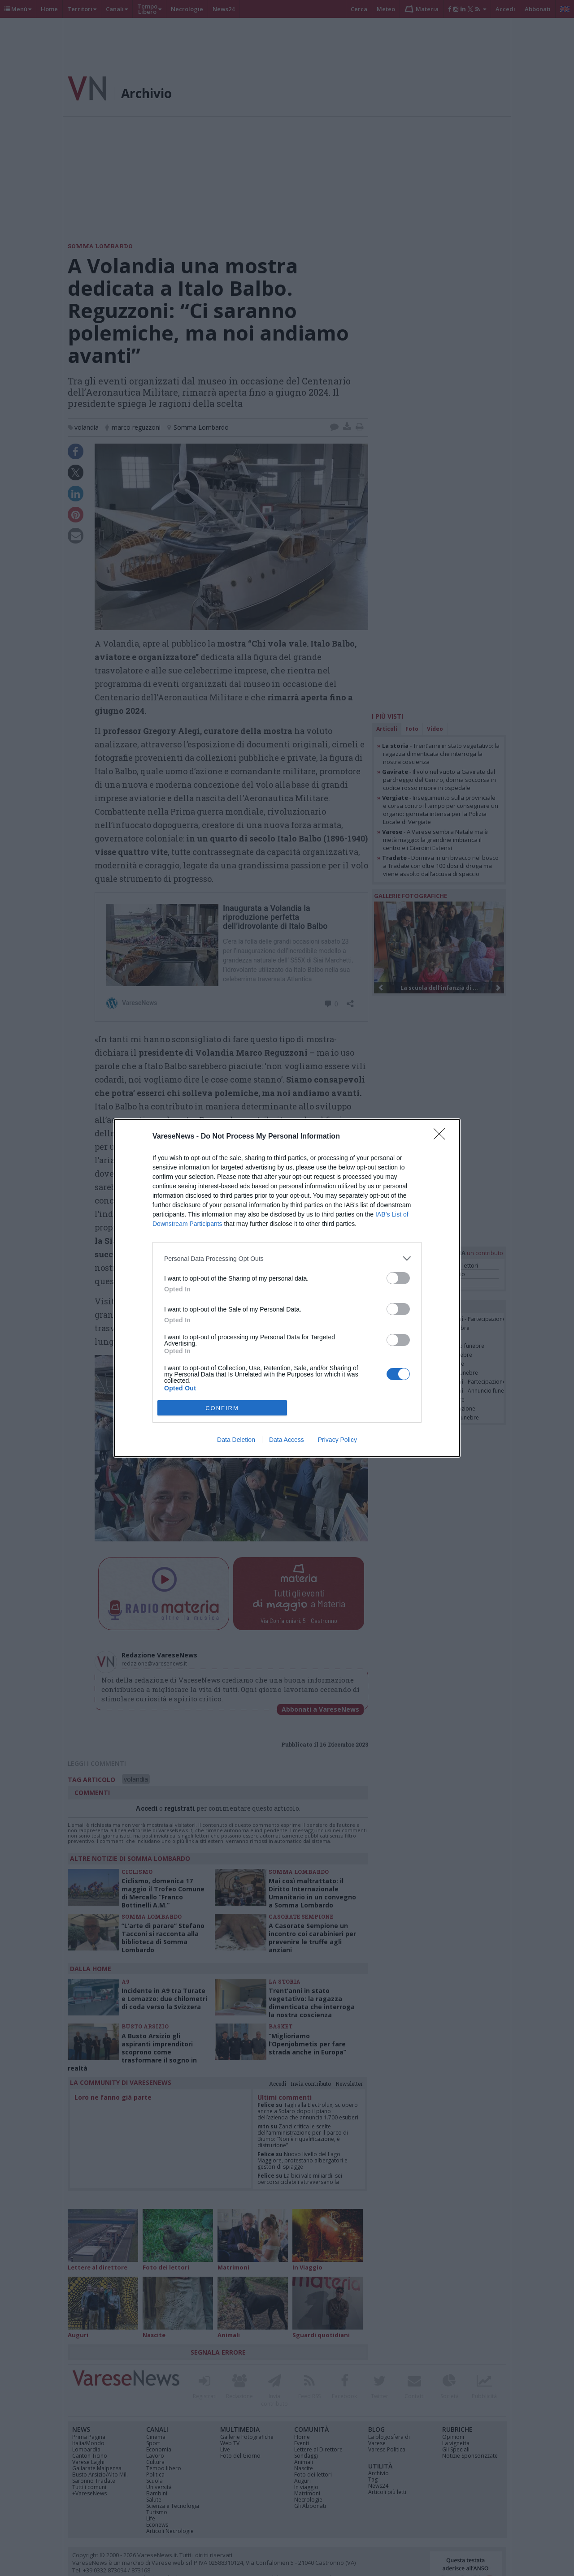 The height and width of the screenshot is (2576, 574). Describe the element at coordinates (398, 1278) in the screenshot. I see `[switch]` at that location.